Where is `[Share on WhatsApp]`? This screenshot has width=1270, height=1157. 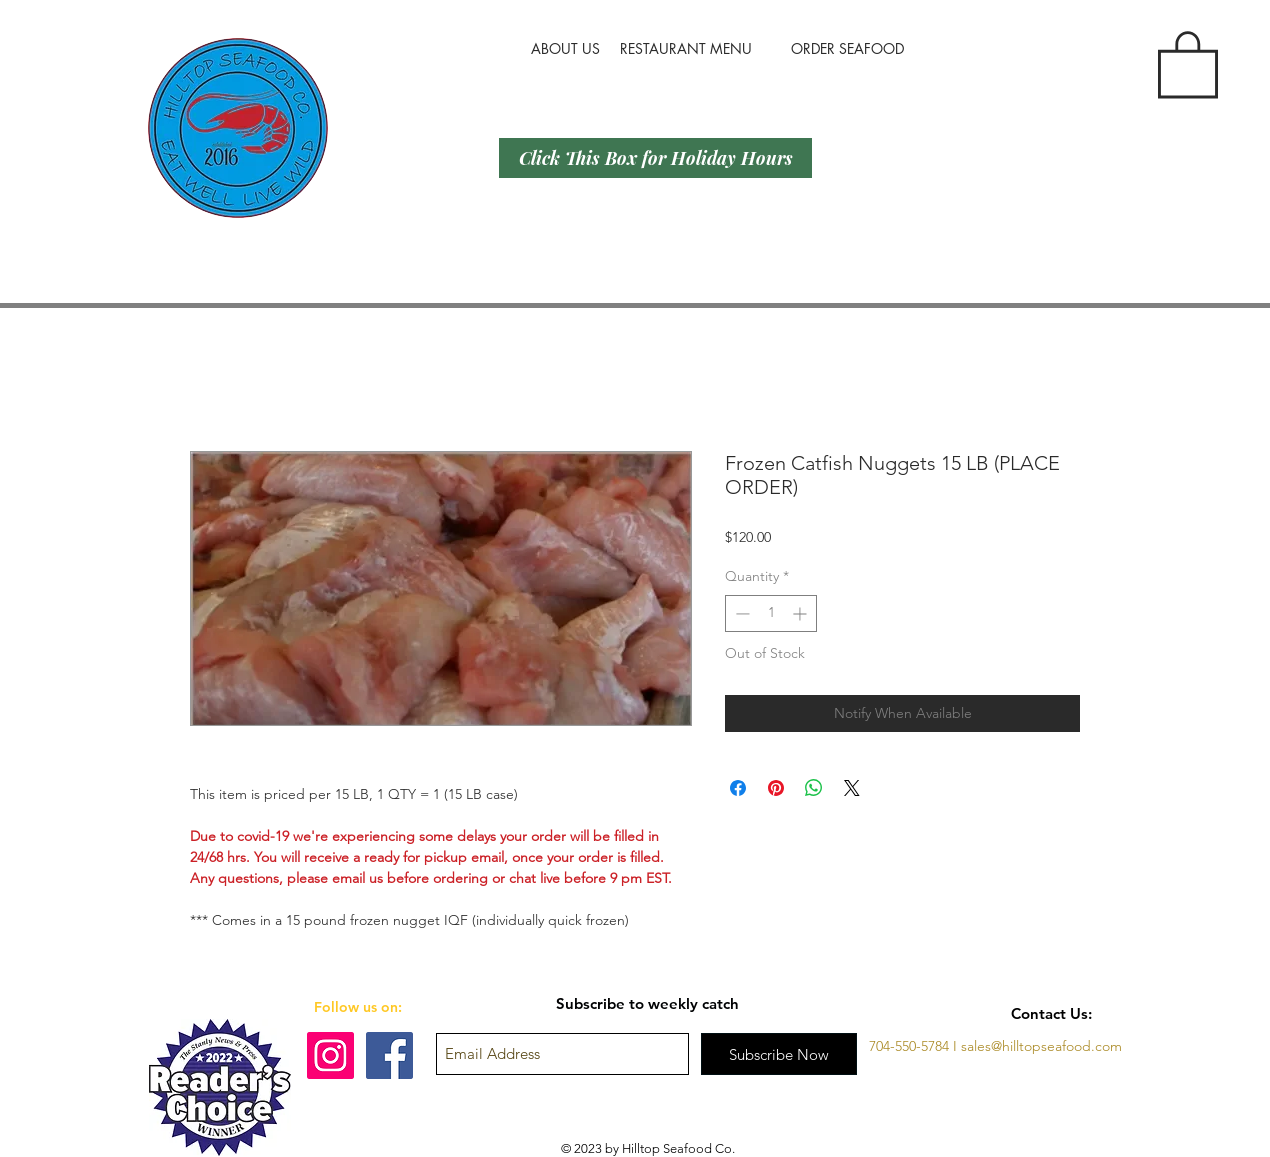
[Share on WhatsApp] is located at coordinates (814, 788).